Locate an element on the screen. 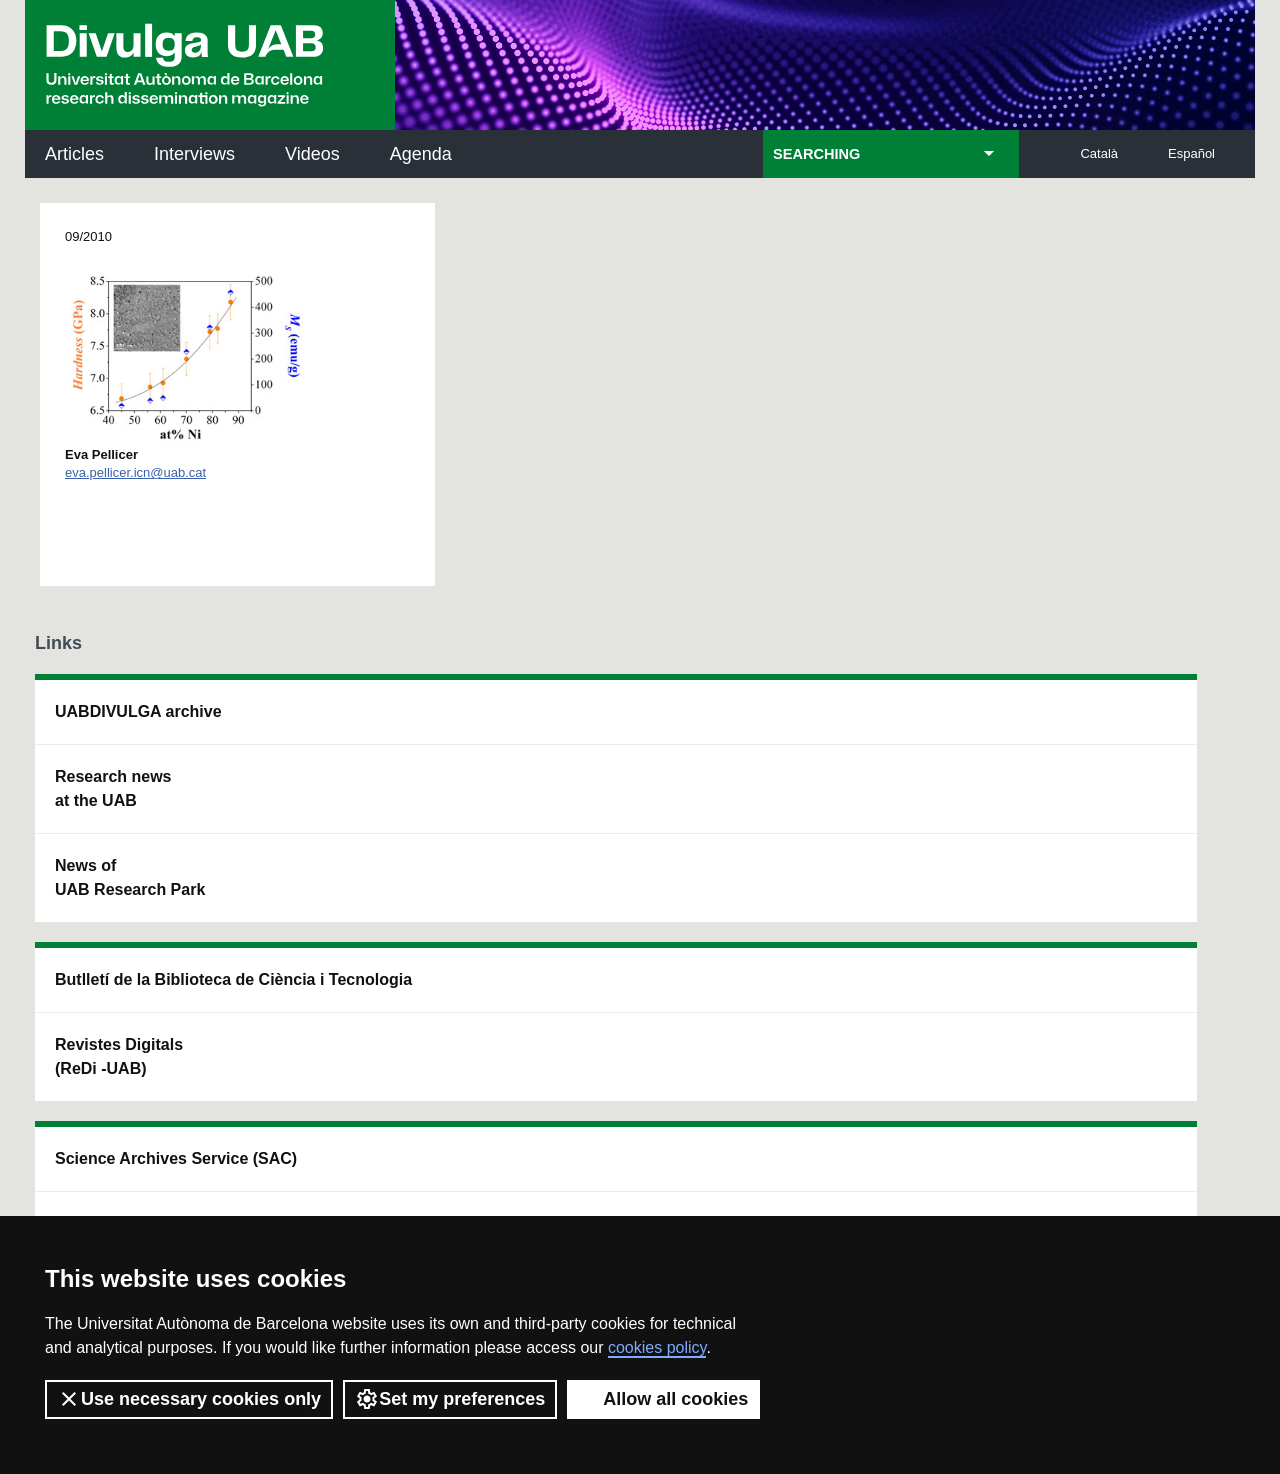  Català is located at coordinates (1099, 153).